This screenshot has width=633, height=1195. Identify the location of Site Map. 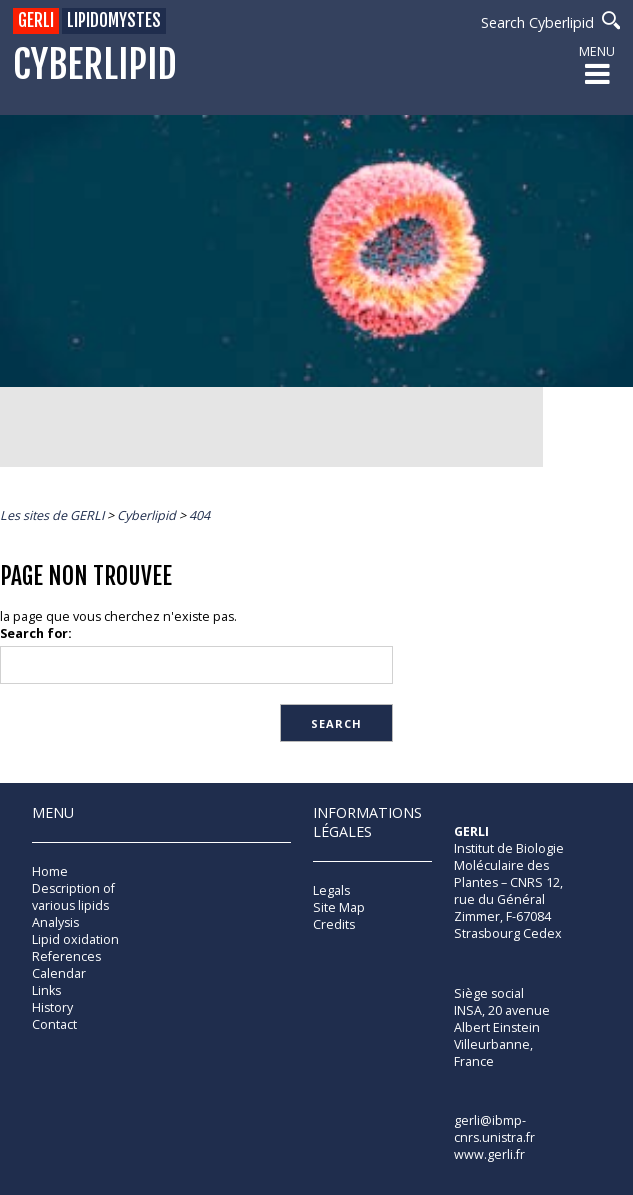
(339, 907).